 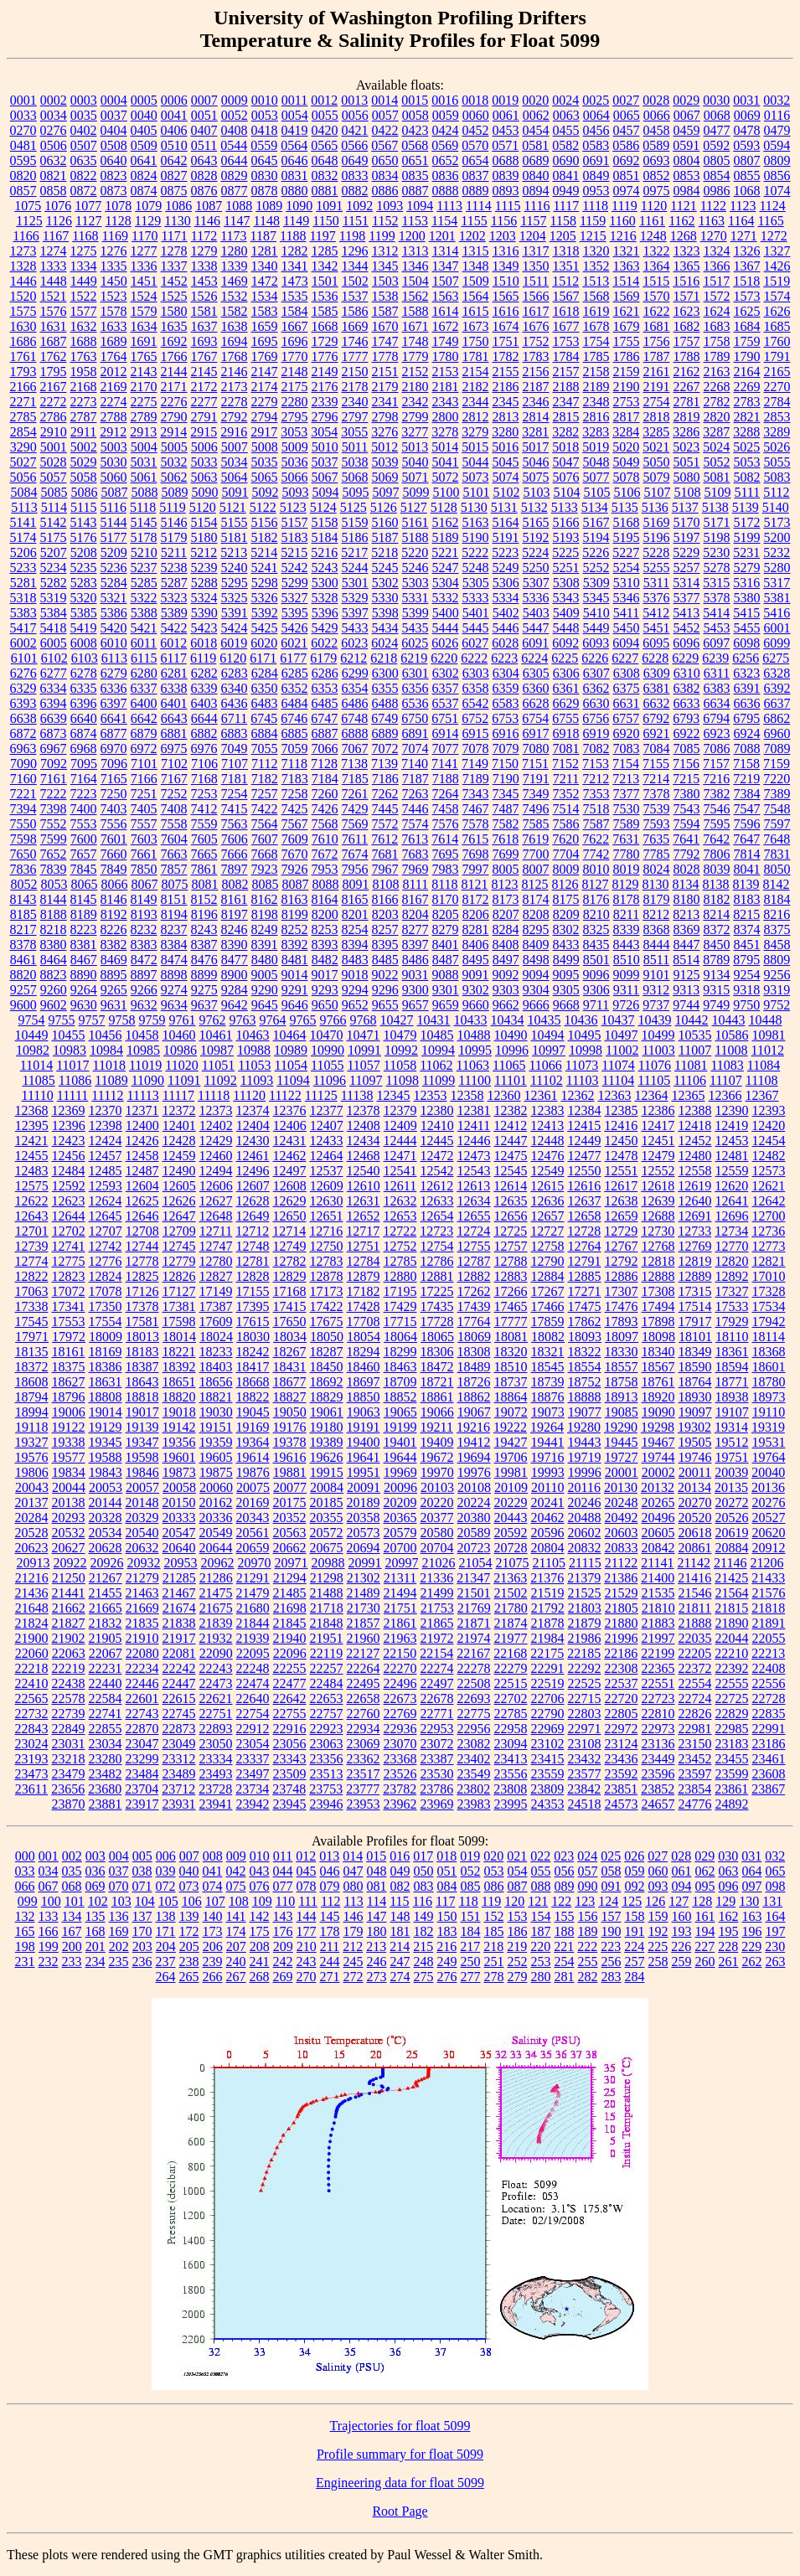 What do you see at coordinates (32, 1774) in the screenshot?
I see `23473` at bounding box center [32, 1774].